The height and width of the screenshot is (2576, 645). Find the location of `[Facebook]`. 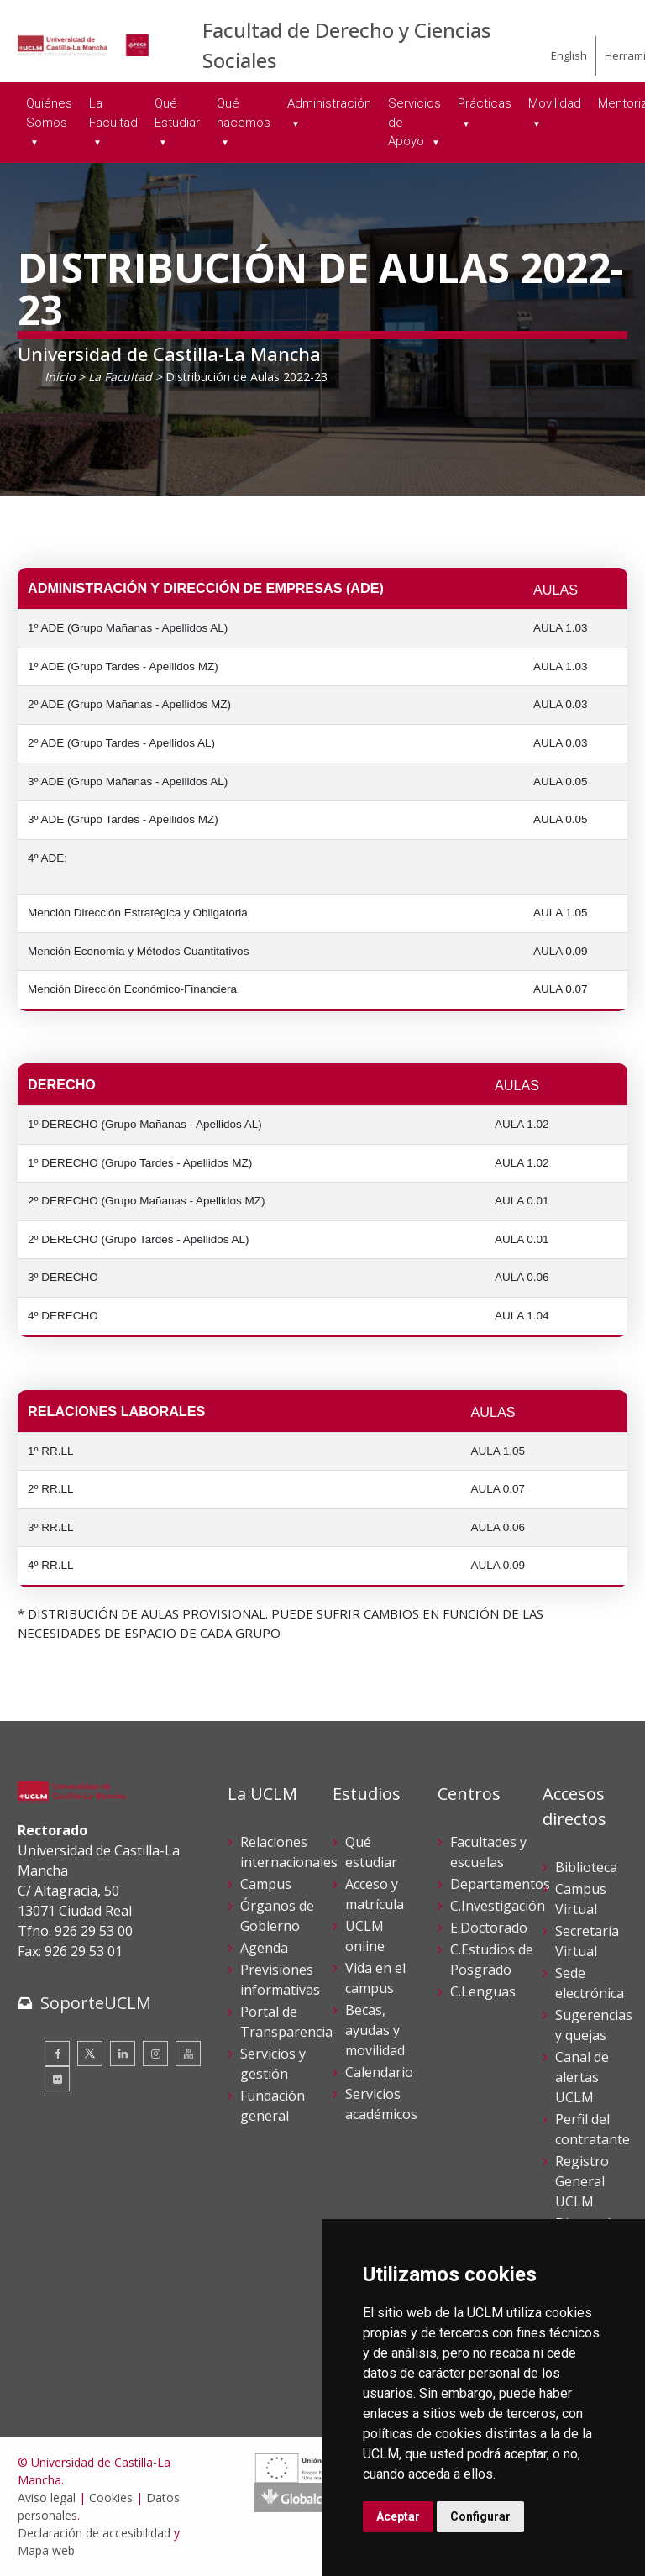

[Facebook] is located at coordinates (57, 2053).